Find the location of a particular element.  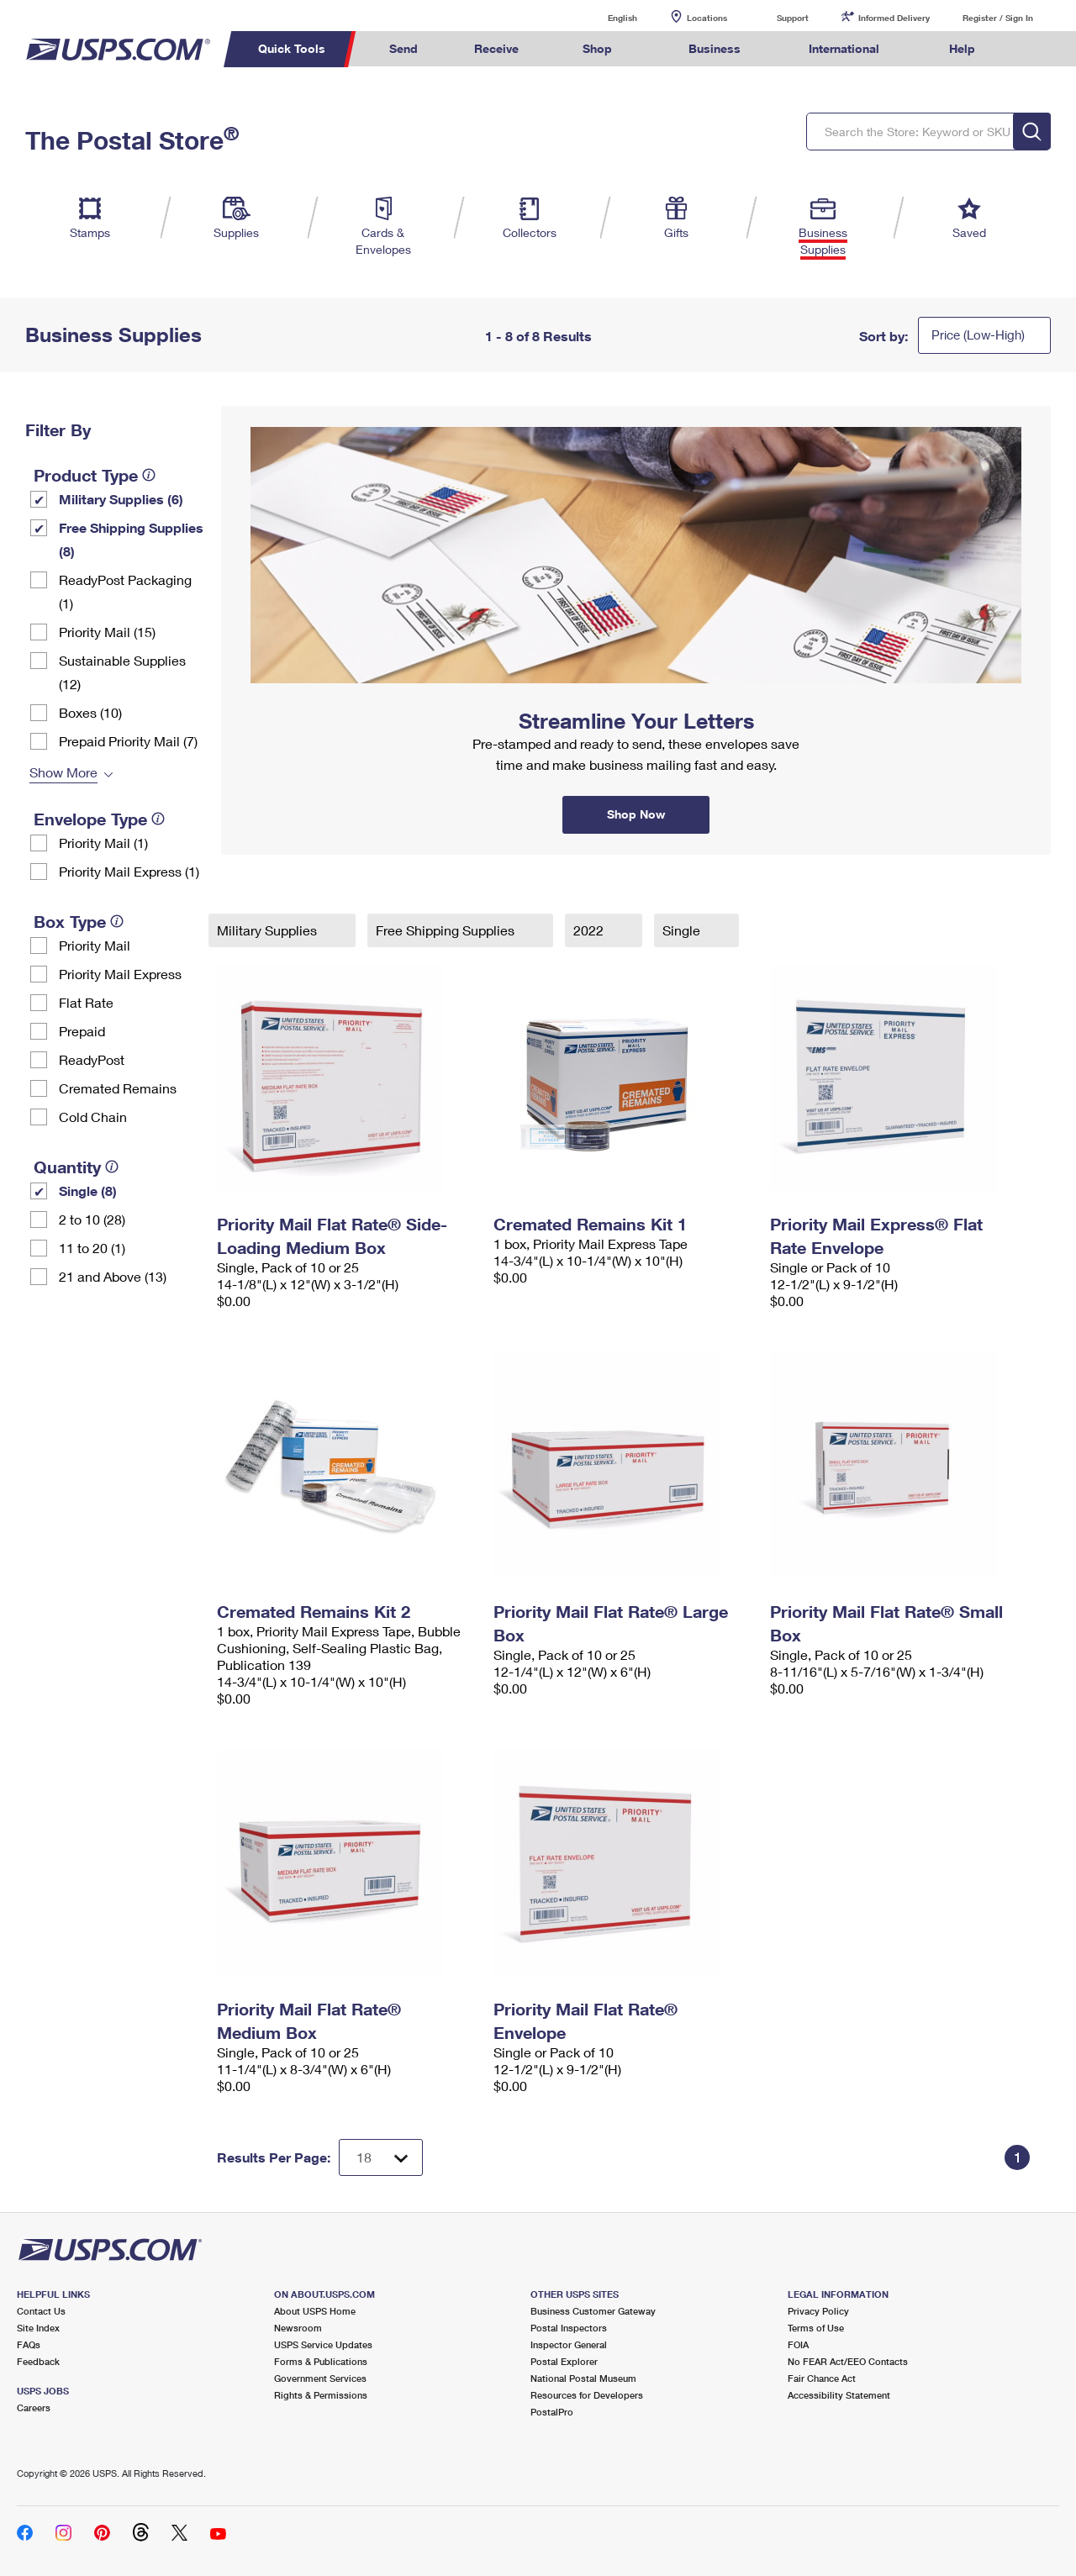

Newsroom is located at coordinates (298, 2327).